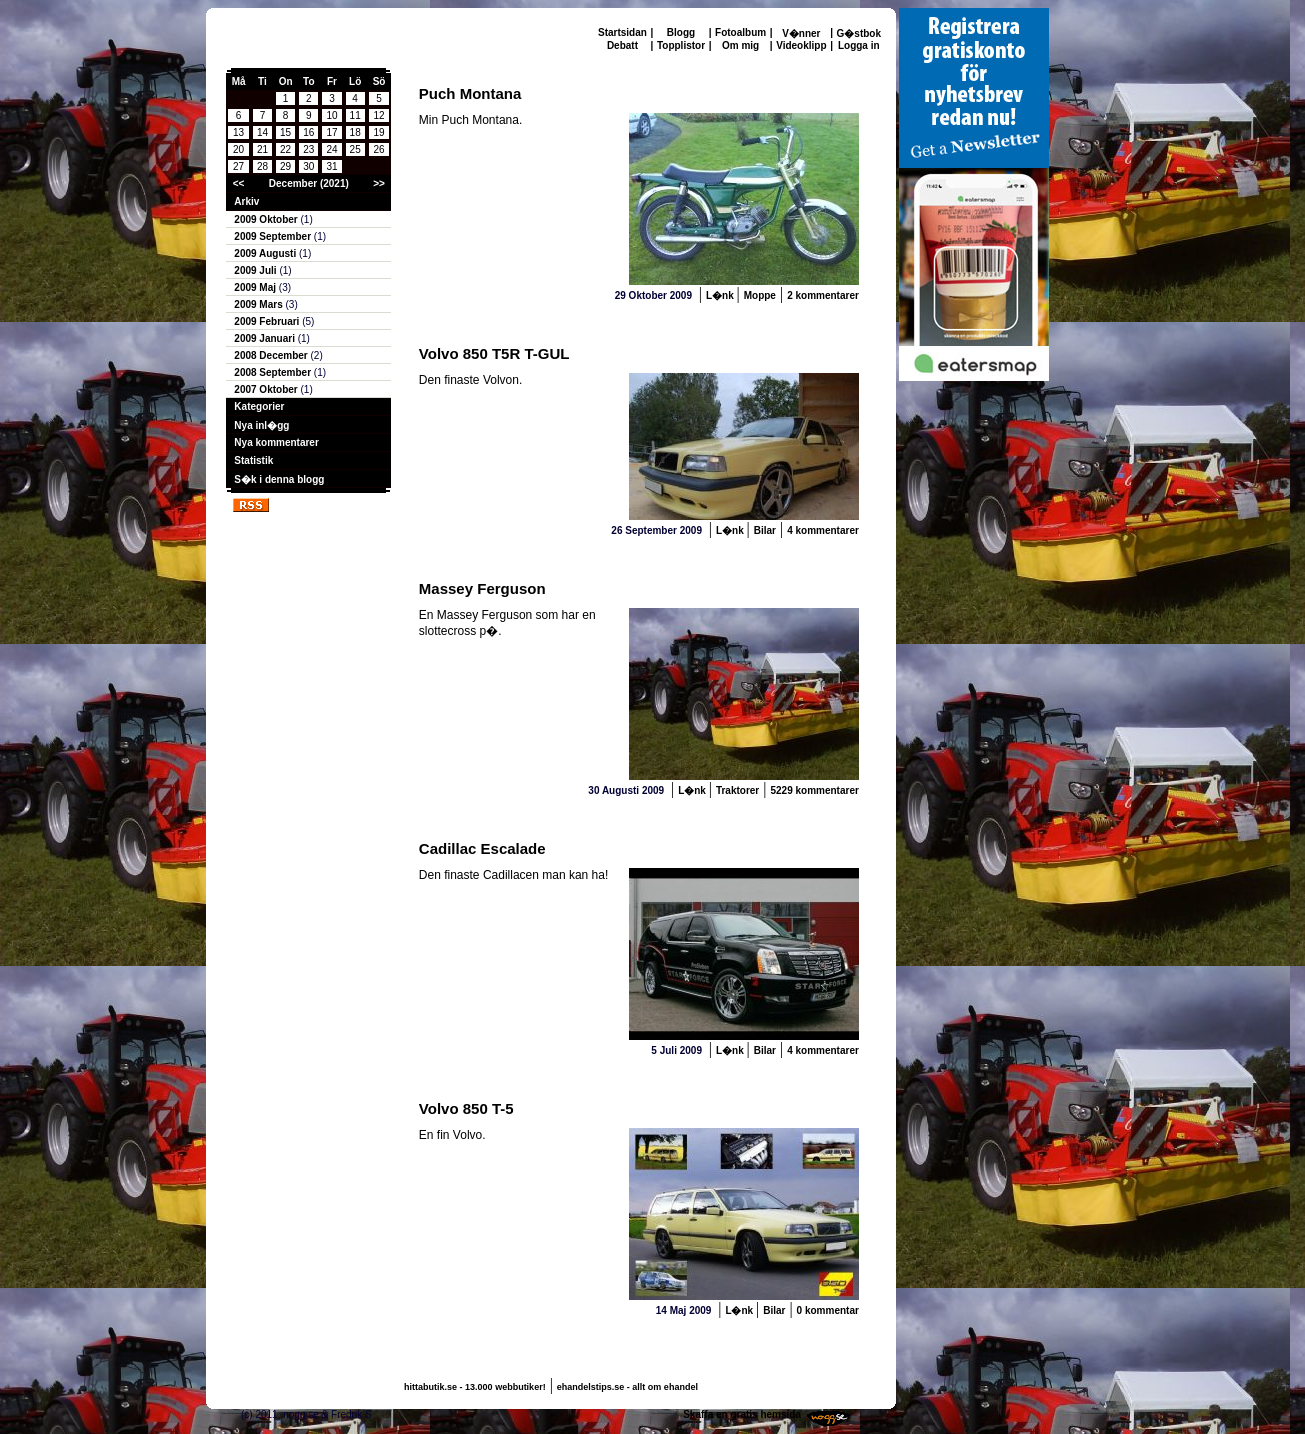 This screenshot has height=1434, width=1305. I want to click on 5229 kommentarer, so click(814, 790).